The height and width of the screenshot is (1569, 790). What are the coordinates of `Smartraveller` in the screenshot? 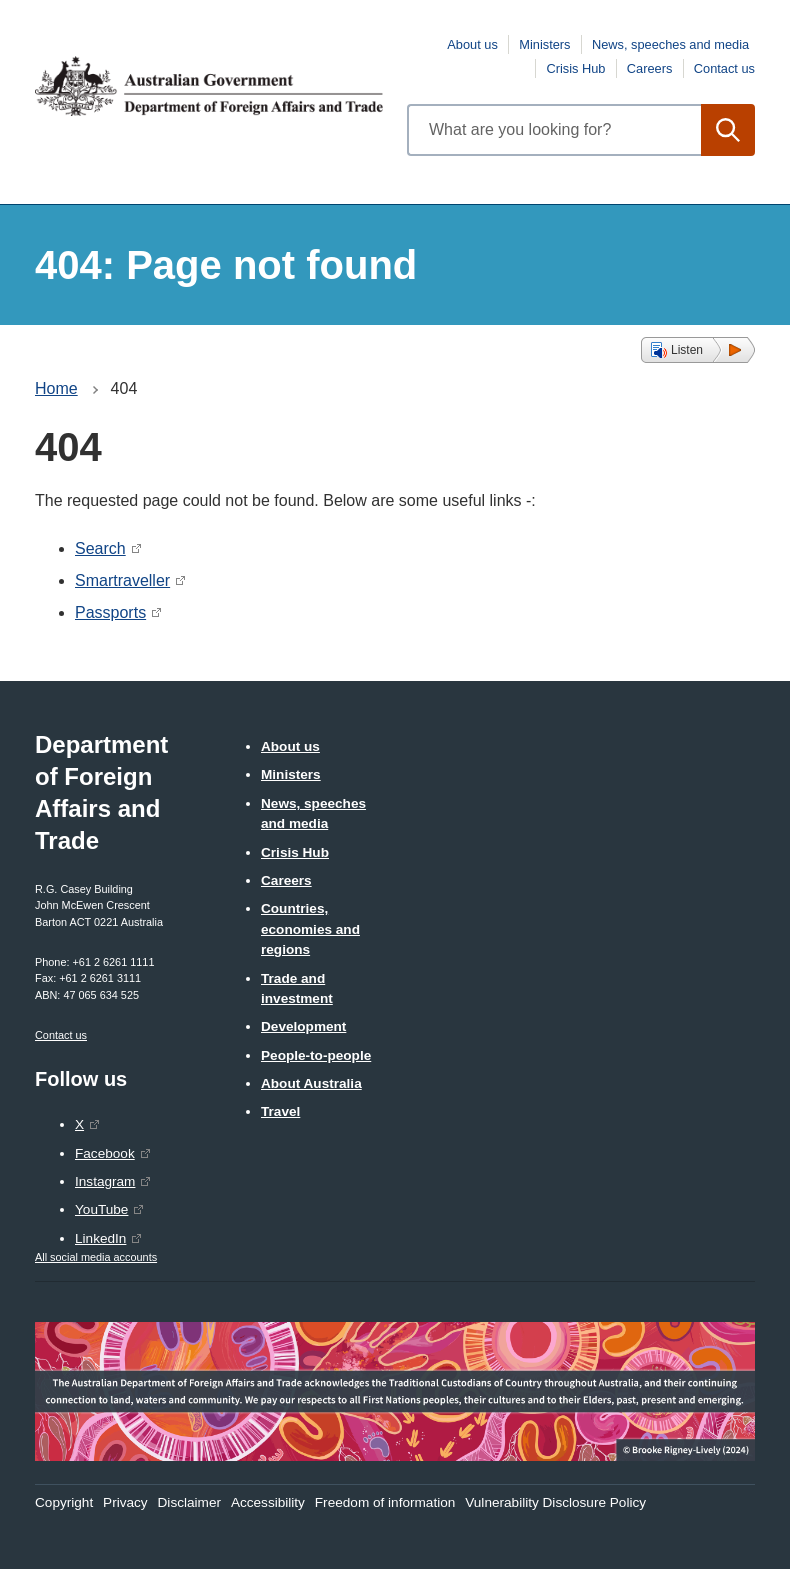 It's located at (122, 580).